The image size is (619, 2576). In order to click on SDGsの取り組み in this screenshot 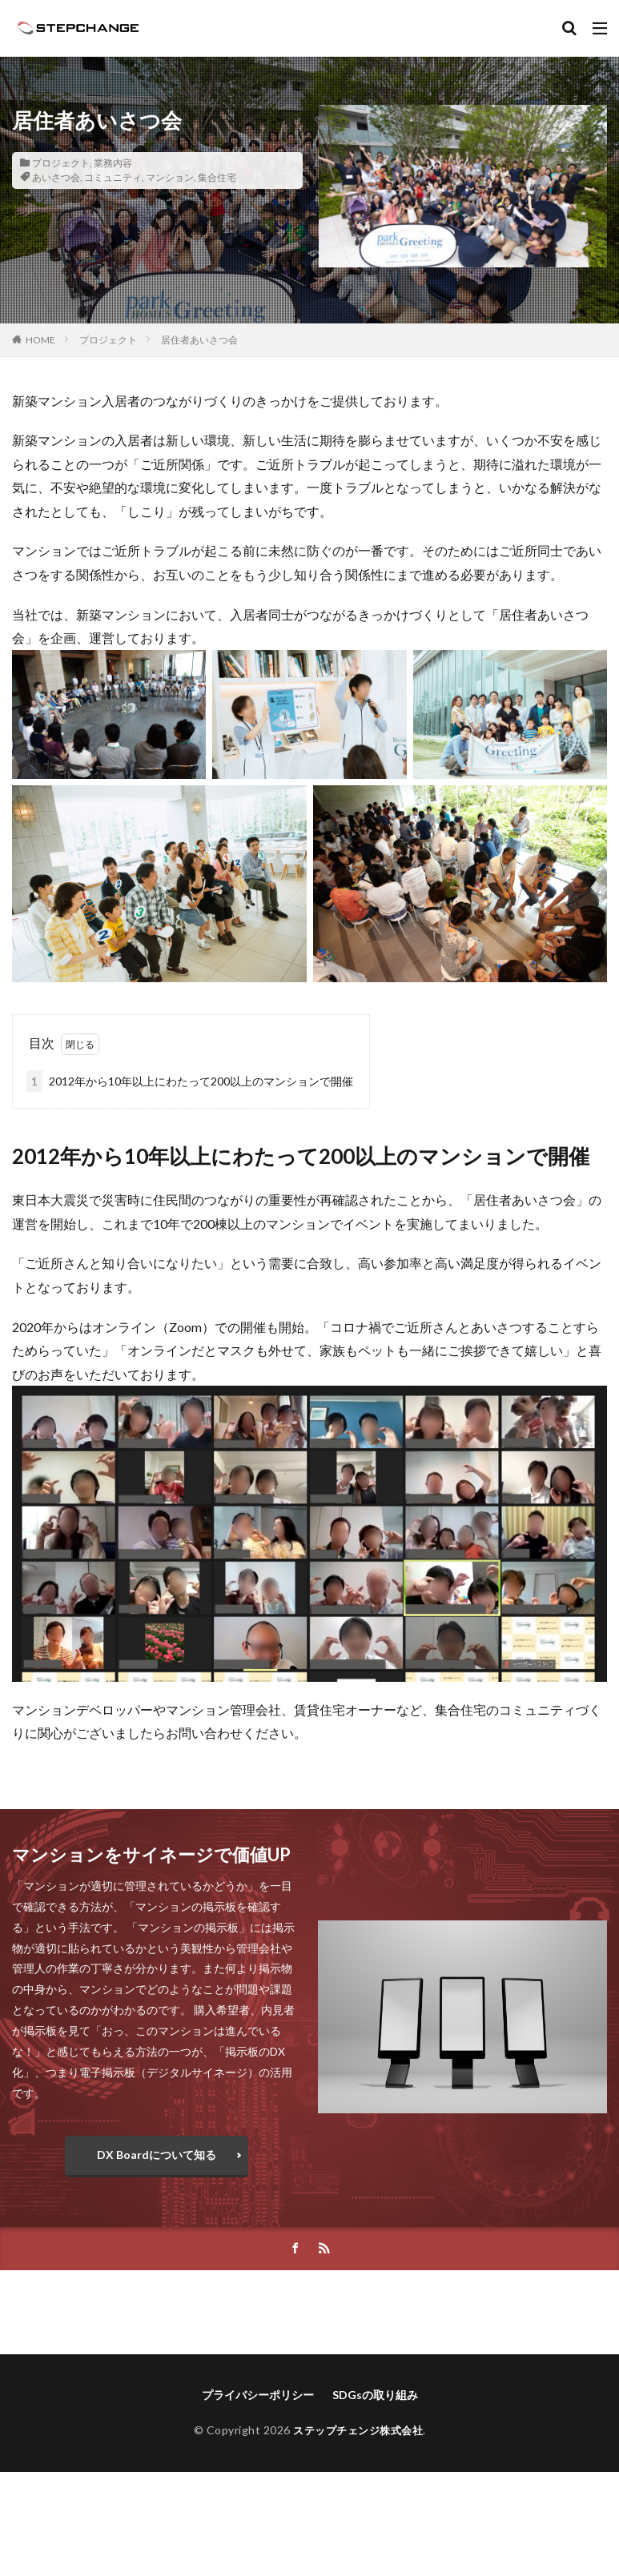, I will do `click(375, 2394)`.